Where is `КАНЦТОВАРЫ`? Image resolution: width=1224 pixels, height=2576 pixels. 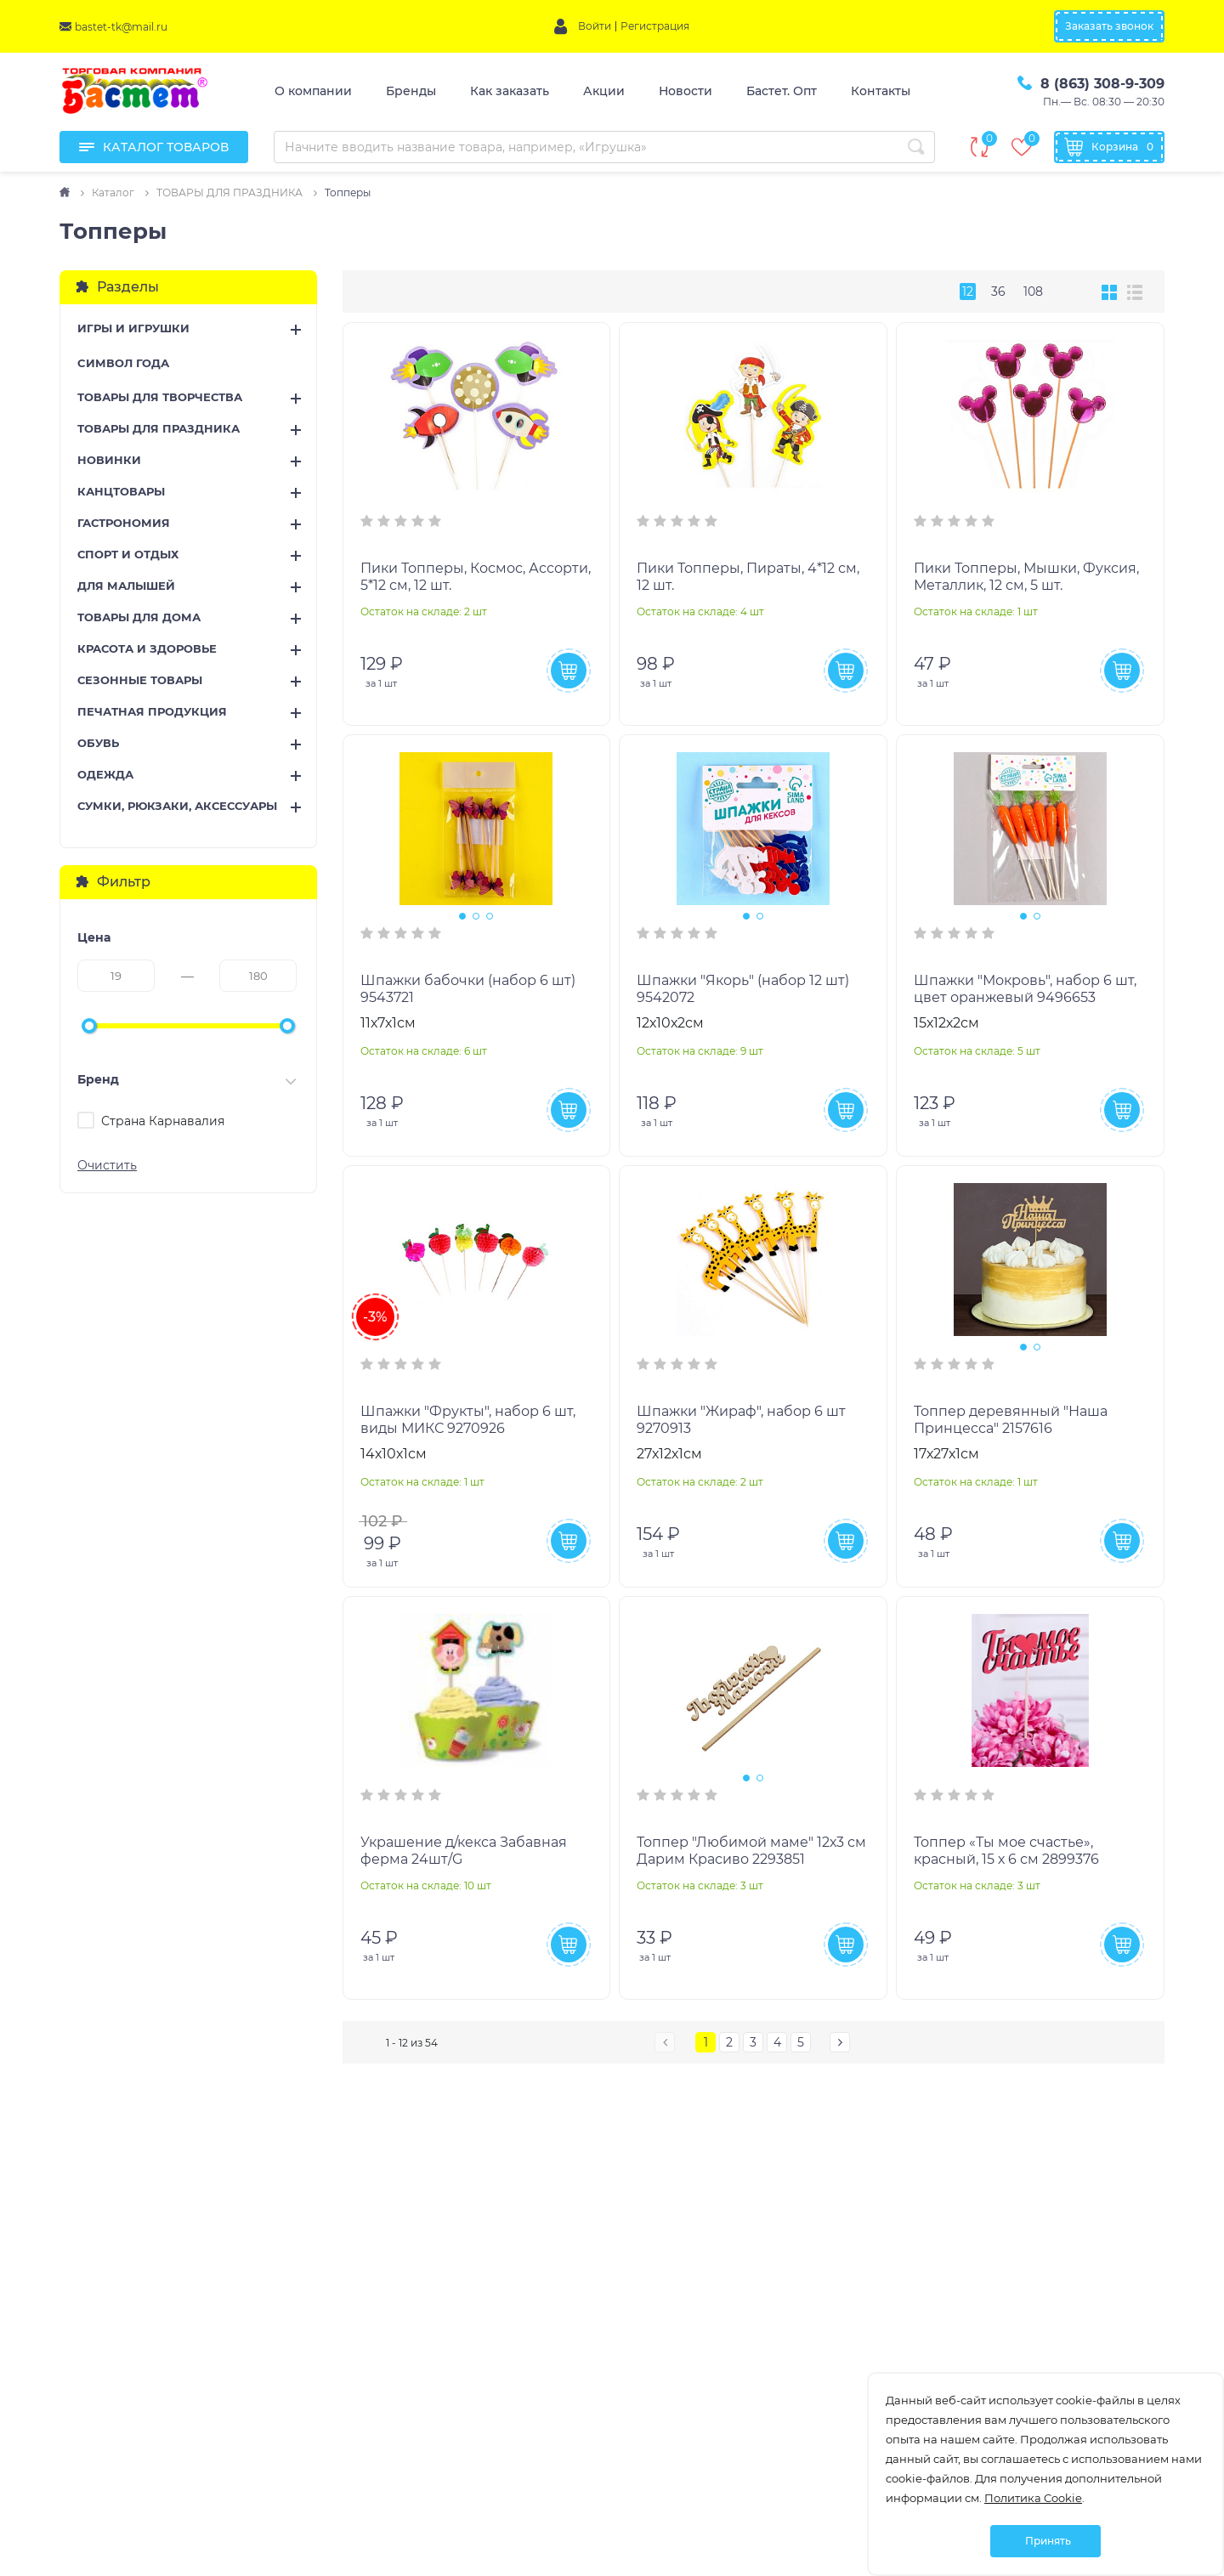 КАНЦТОВАРЫ is located at coordinates (121, 491).